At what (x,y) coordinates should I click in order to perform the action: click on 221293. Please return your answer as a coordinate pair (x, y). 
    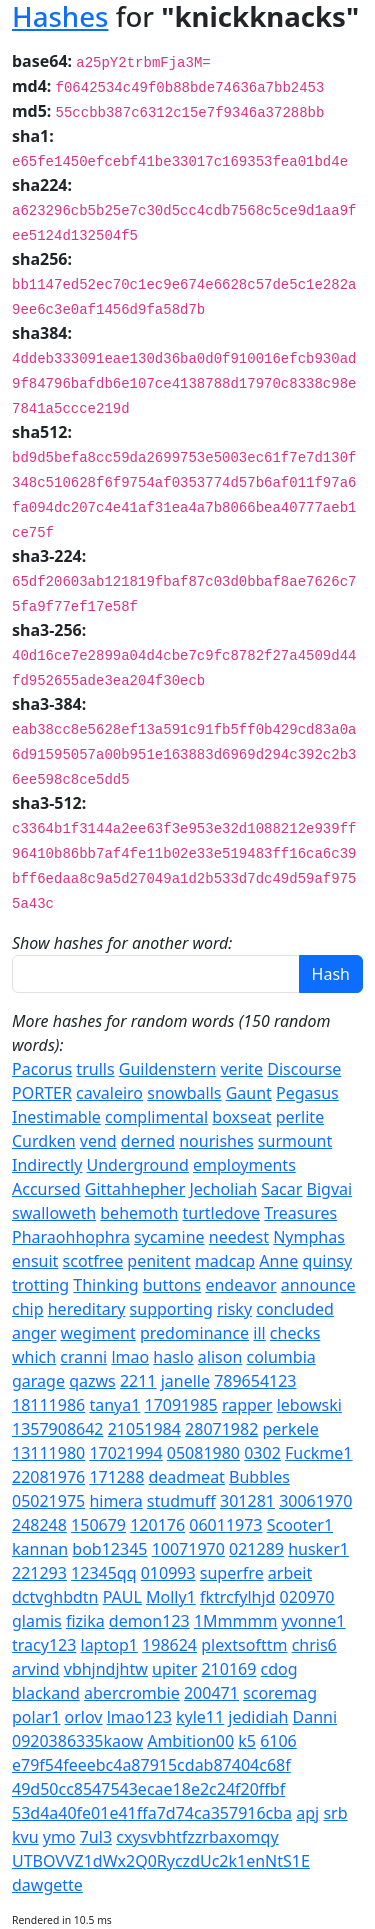
    Looking at the image, I should click on (39, 1573).